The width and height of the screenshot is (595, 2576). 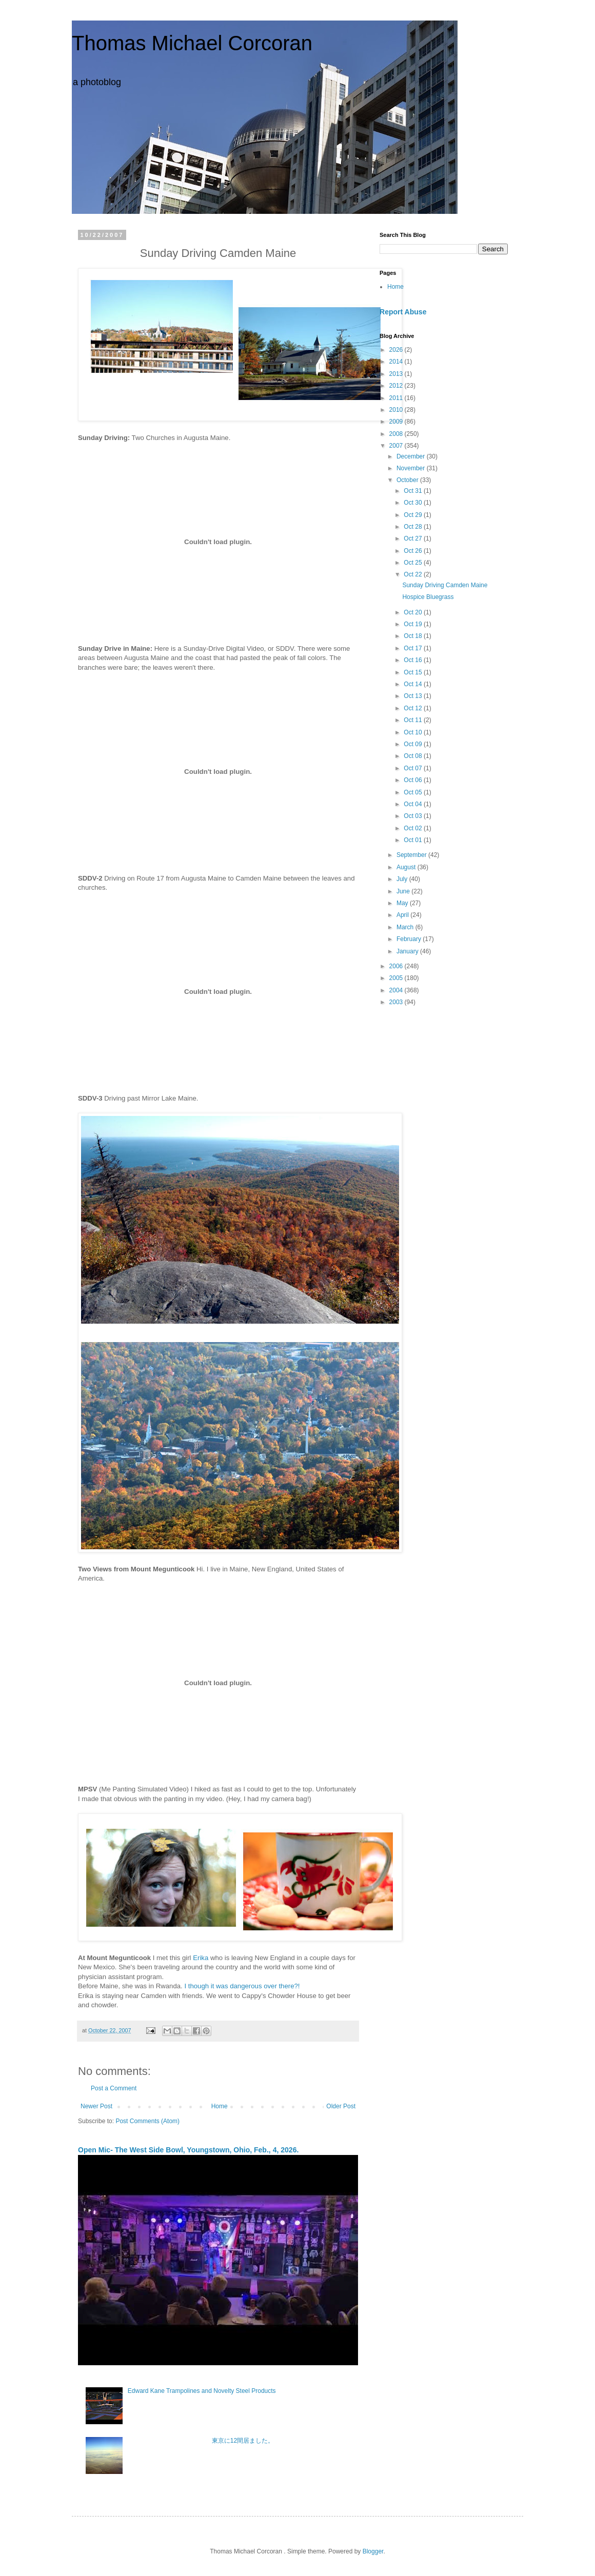 What do you see at coordinates (188, 2150) in the screenshot?
I see `Open Mic- The West Side Bowl, Youngstown, Ohio, Feb., 4, 2026.` at bounding box center [188, 2150].